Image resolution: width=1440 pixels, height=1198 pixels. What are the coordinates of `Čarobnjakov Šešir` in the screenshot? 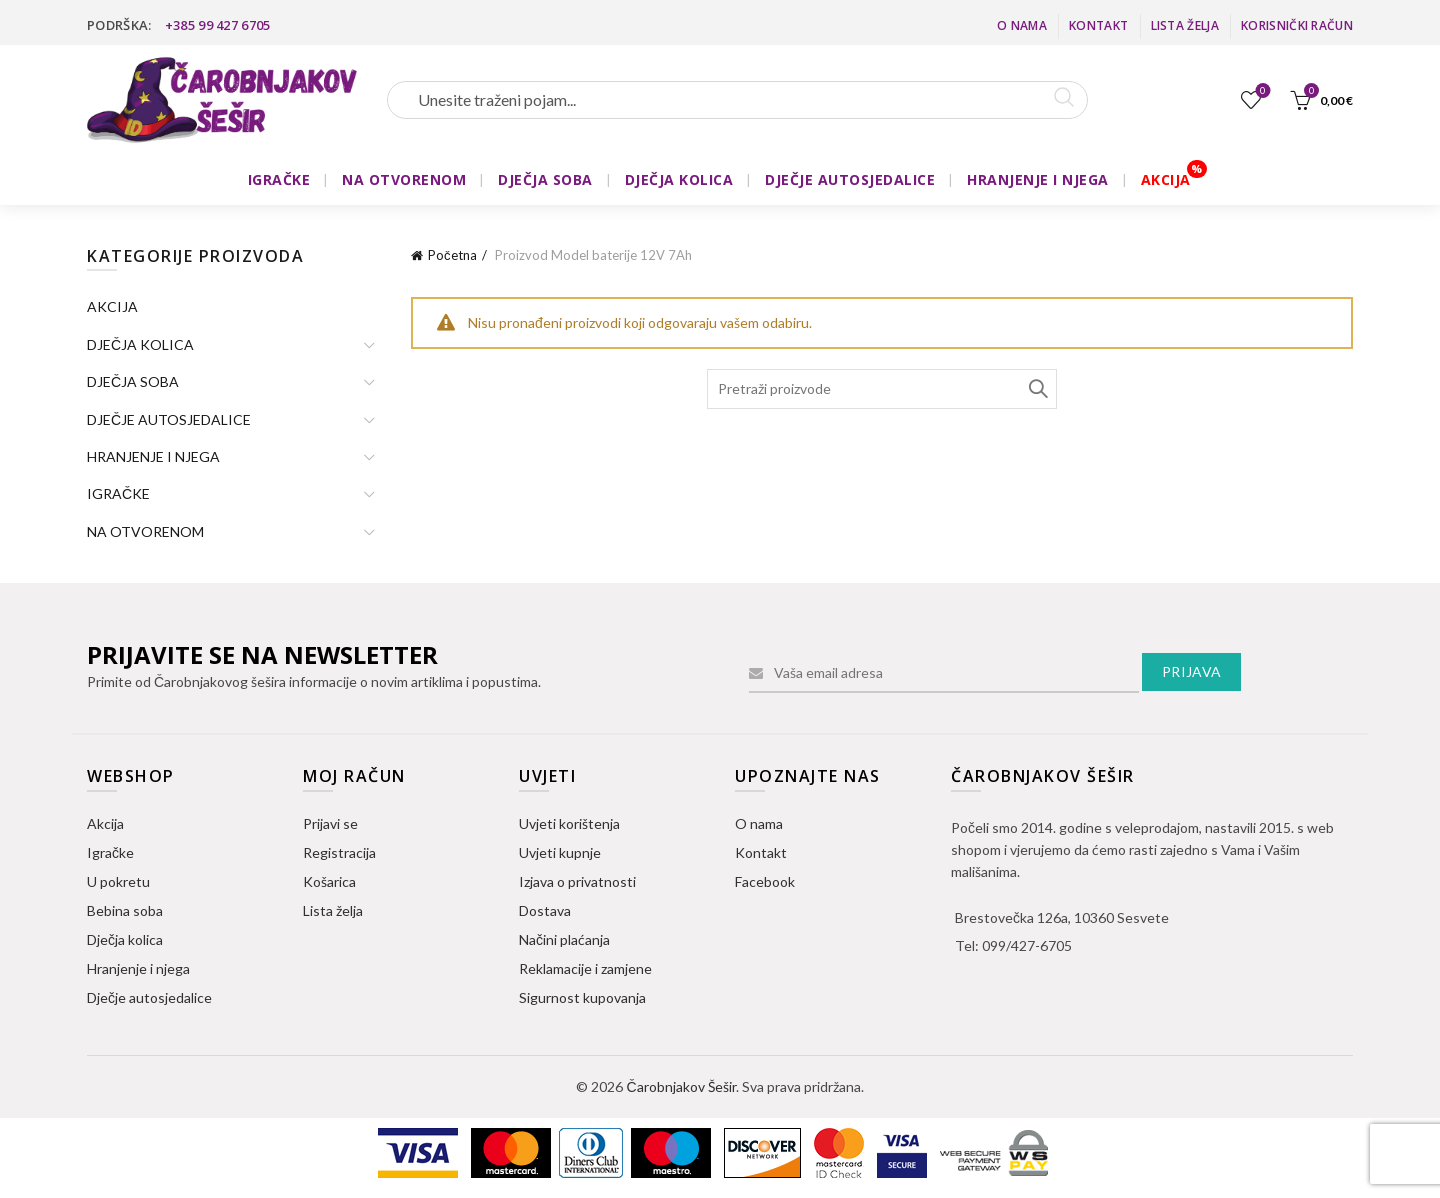 It's located at (680, 1086).